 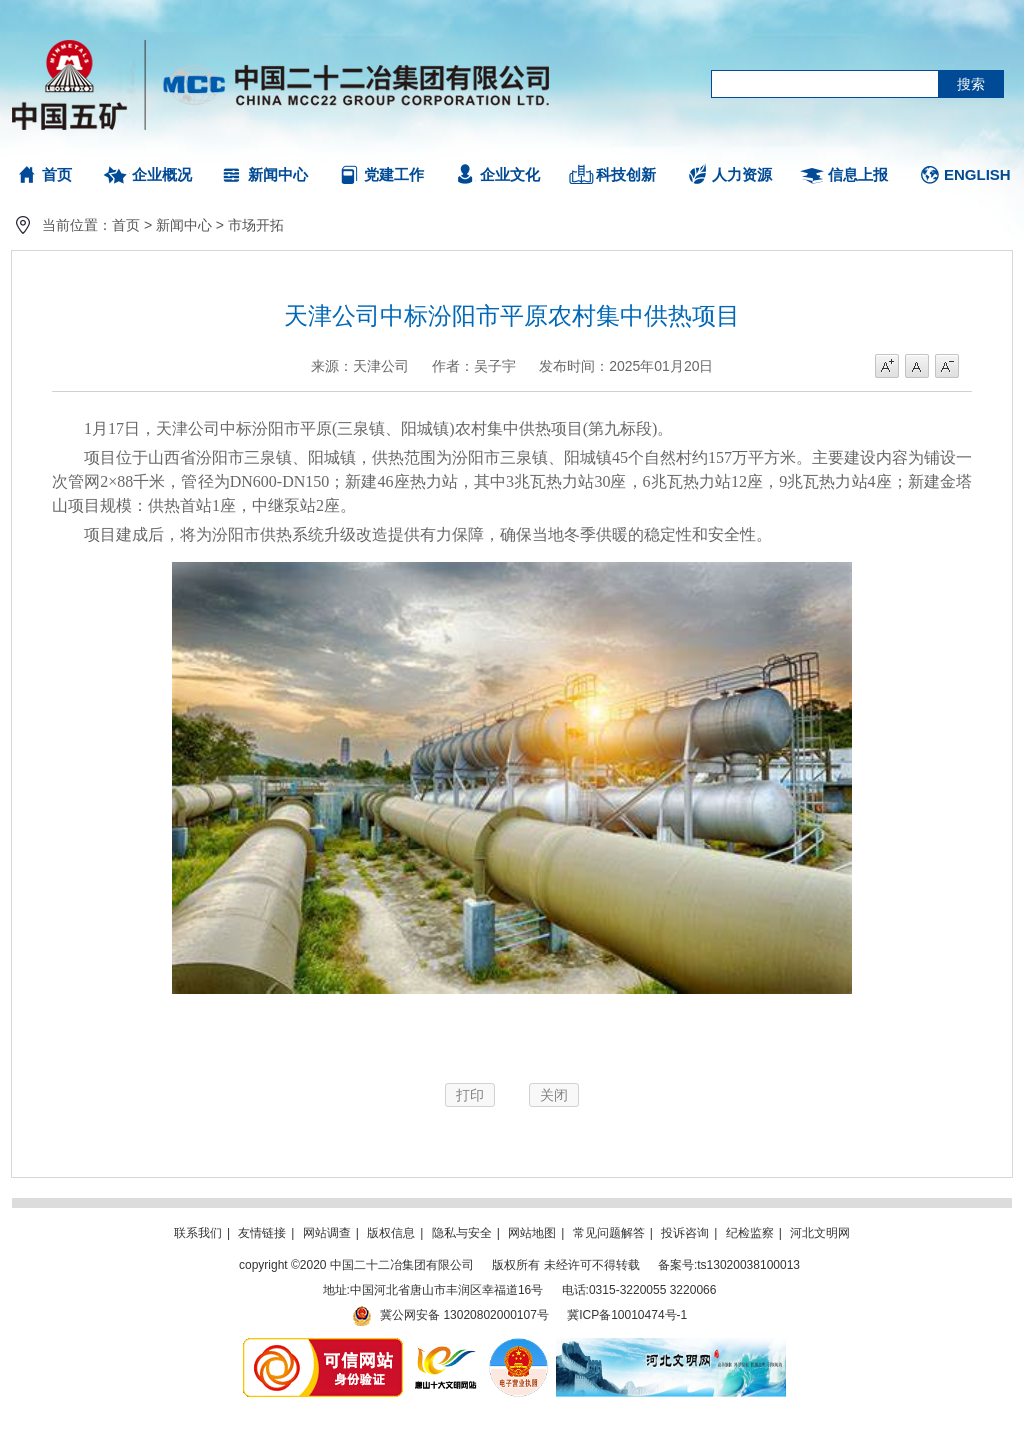 I want to click on 新闻中心, so click(x=278, y=174).